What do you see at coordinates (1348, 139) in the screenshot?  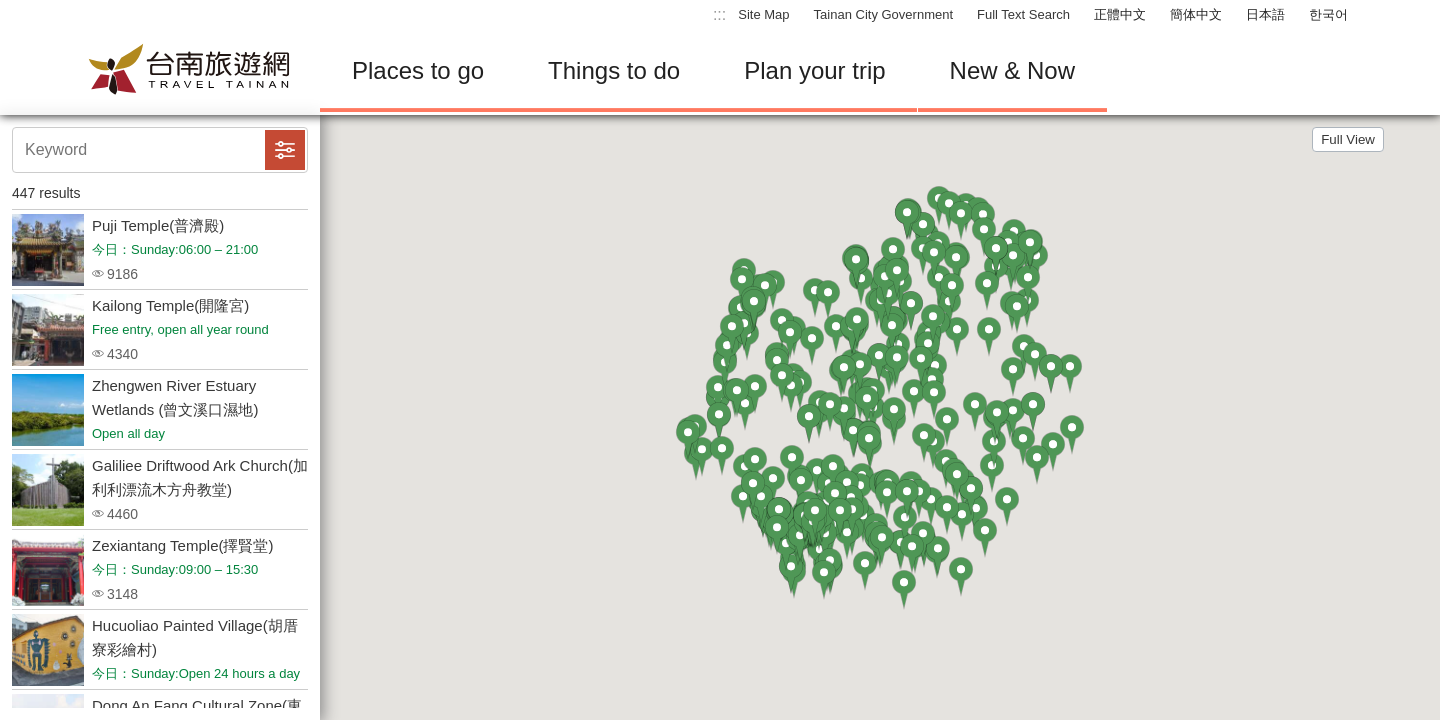 I see `Full View` at bounding box center [1348, 139].